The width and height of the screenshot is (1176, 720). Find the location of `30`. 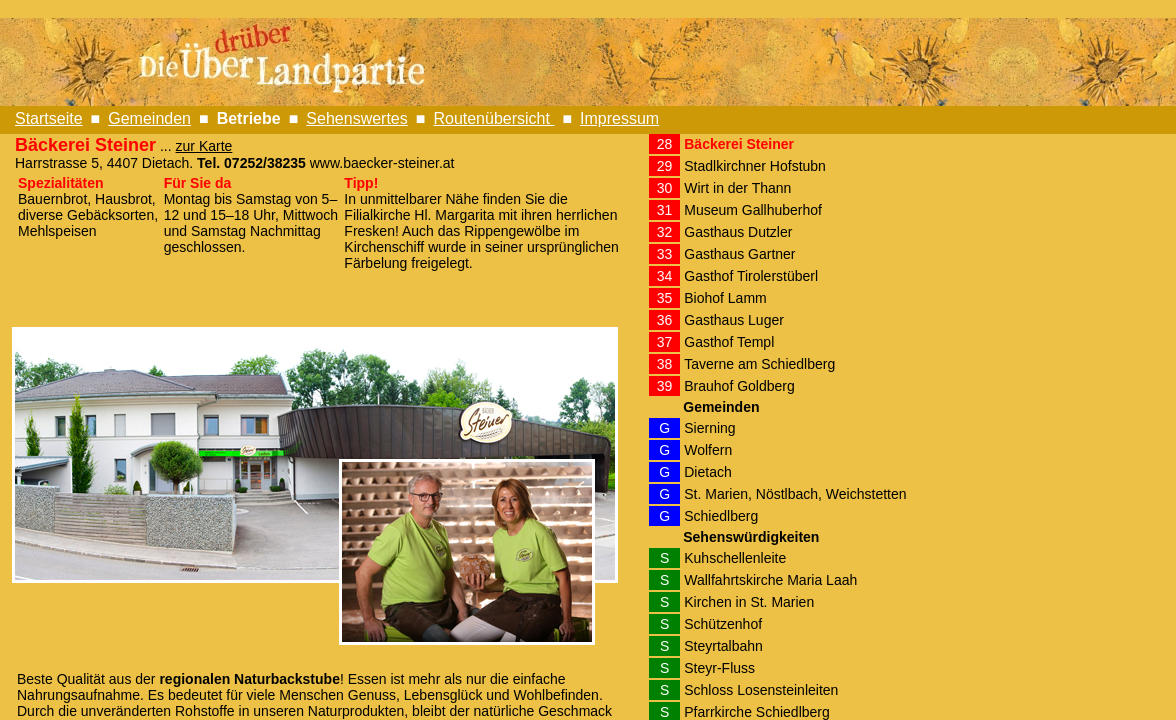

30 is located at coordinates (665, 188).